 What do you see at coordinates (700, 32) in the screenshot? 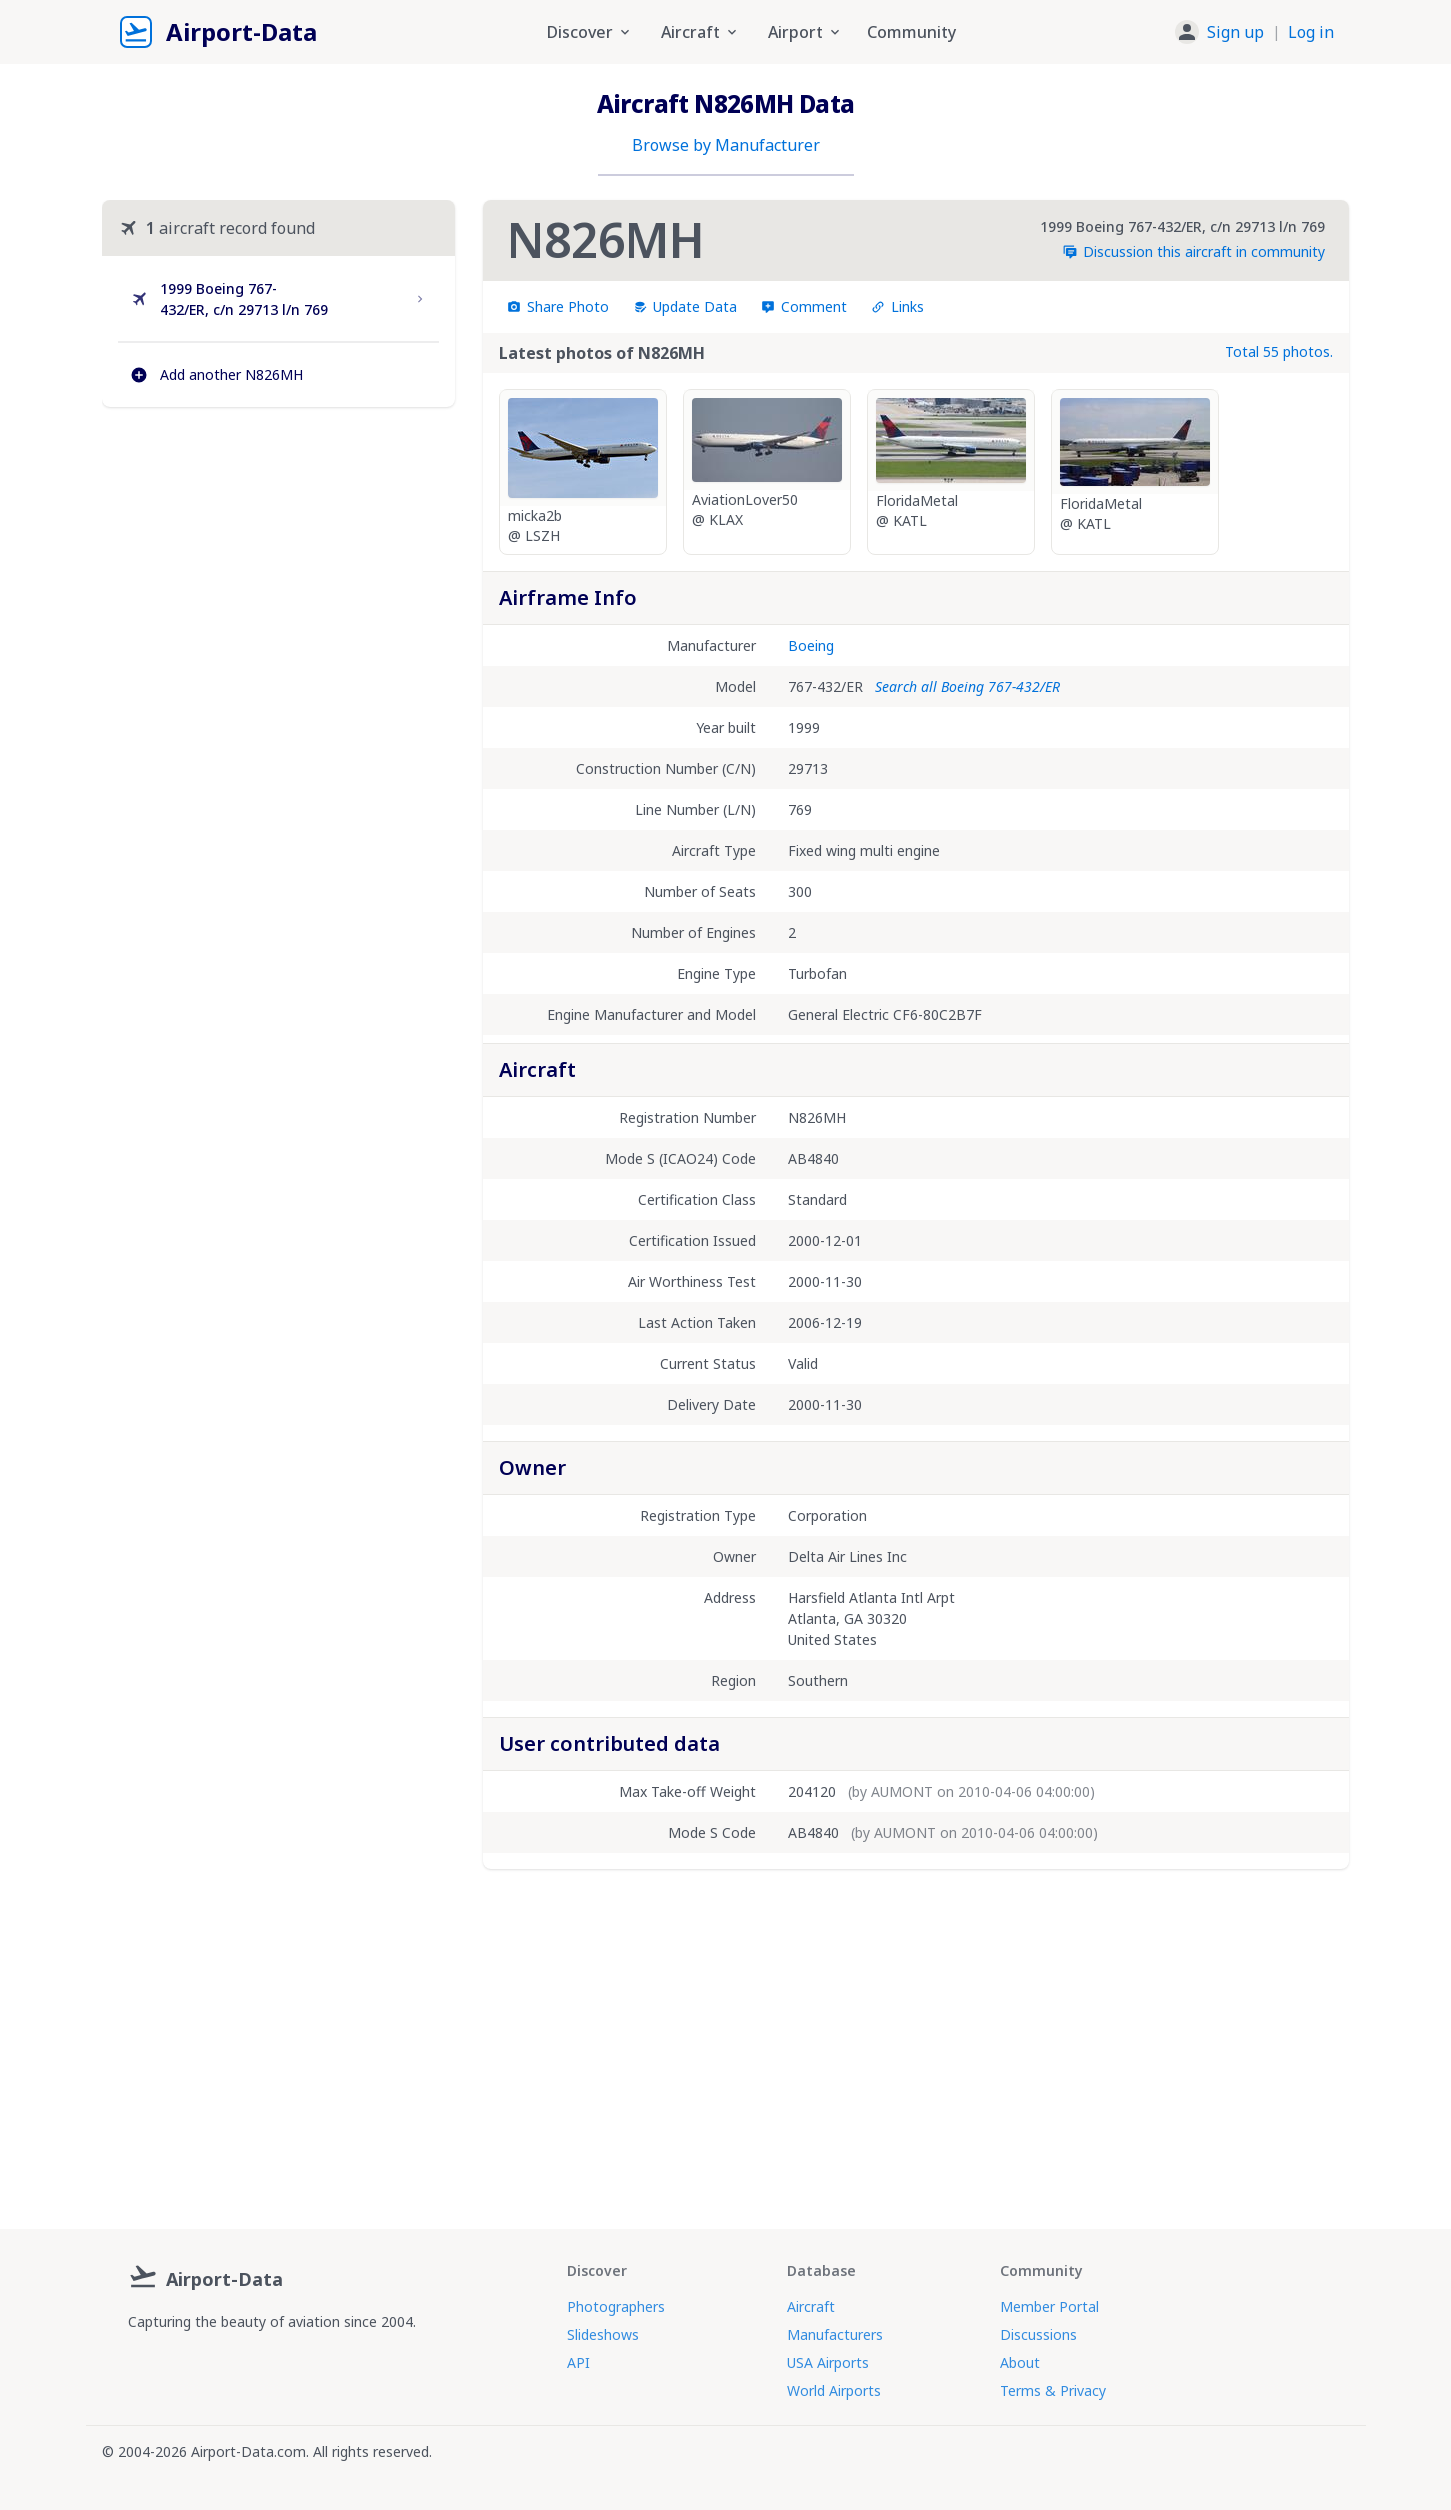
I see `Aircraft [button]` at bounding box center [700, 32].